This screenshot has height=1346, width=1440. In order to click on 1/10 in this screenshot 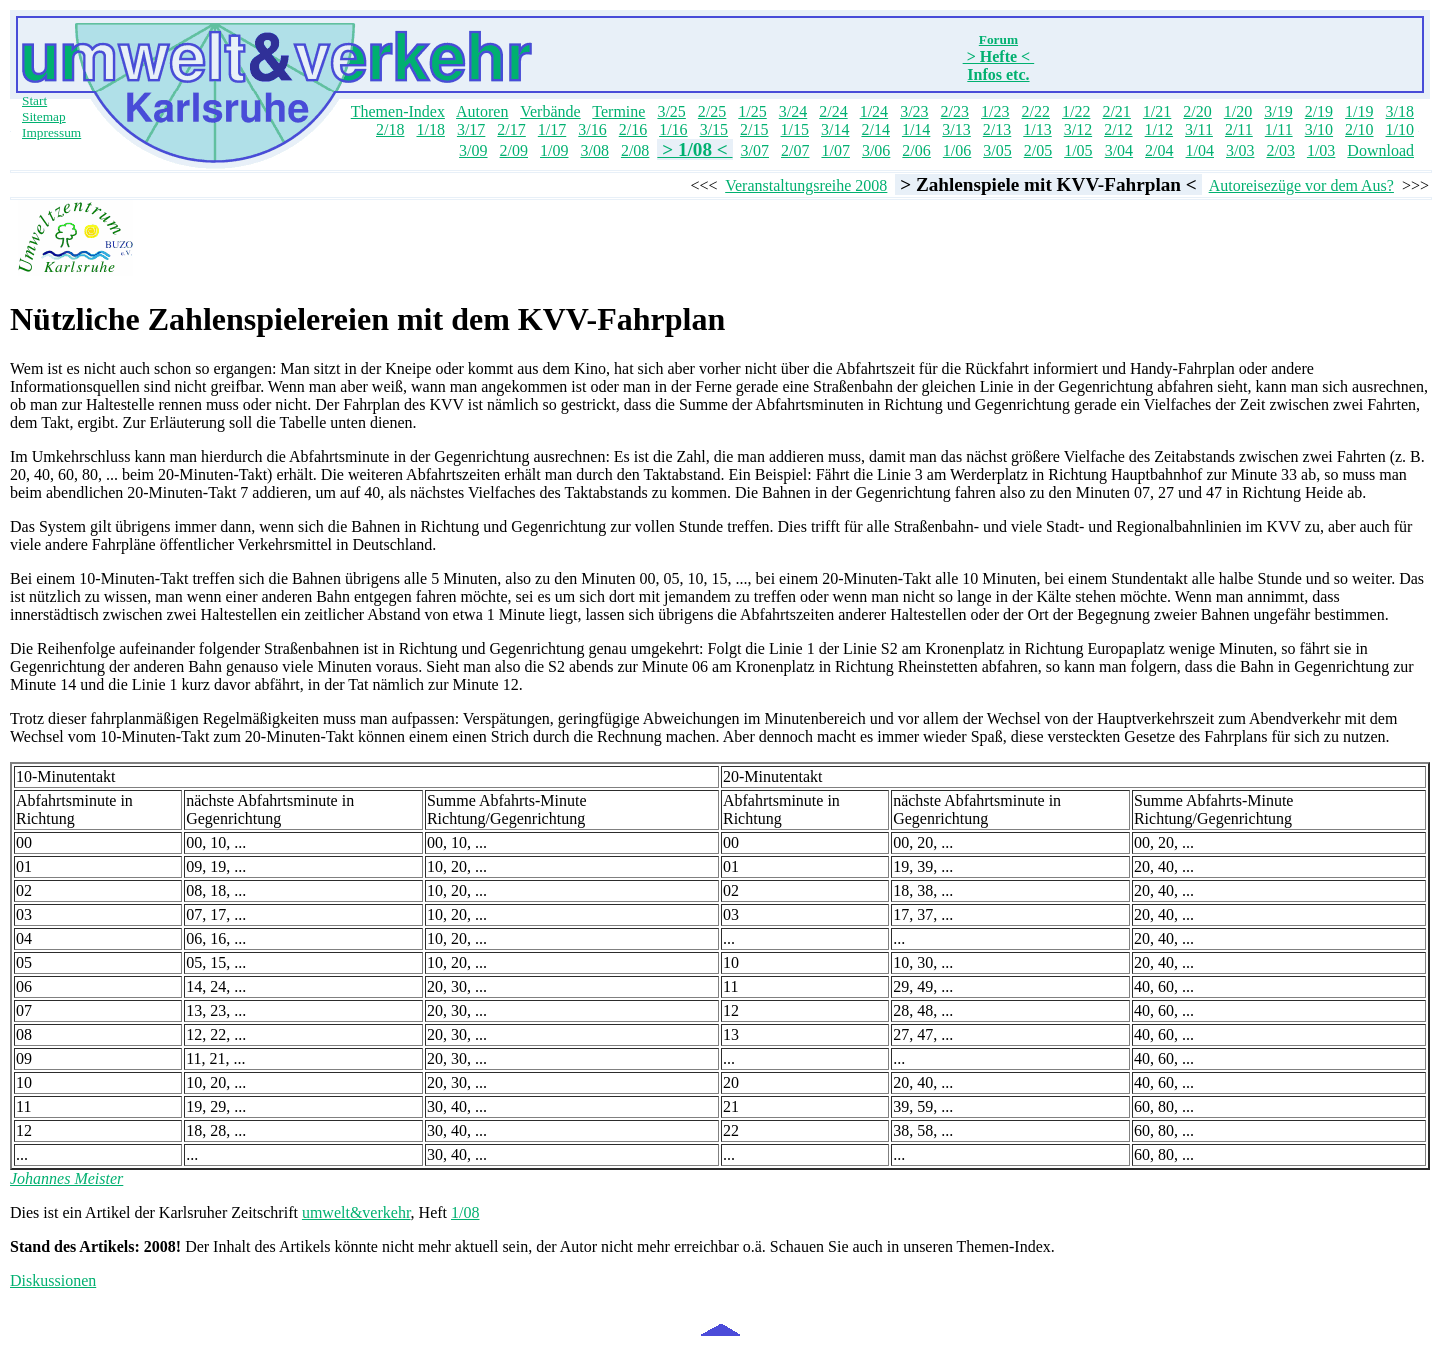, I will do `click(1400, 129)`.